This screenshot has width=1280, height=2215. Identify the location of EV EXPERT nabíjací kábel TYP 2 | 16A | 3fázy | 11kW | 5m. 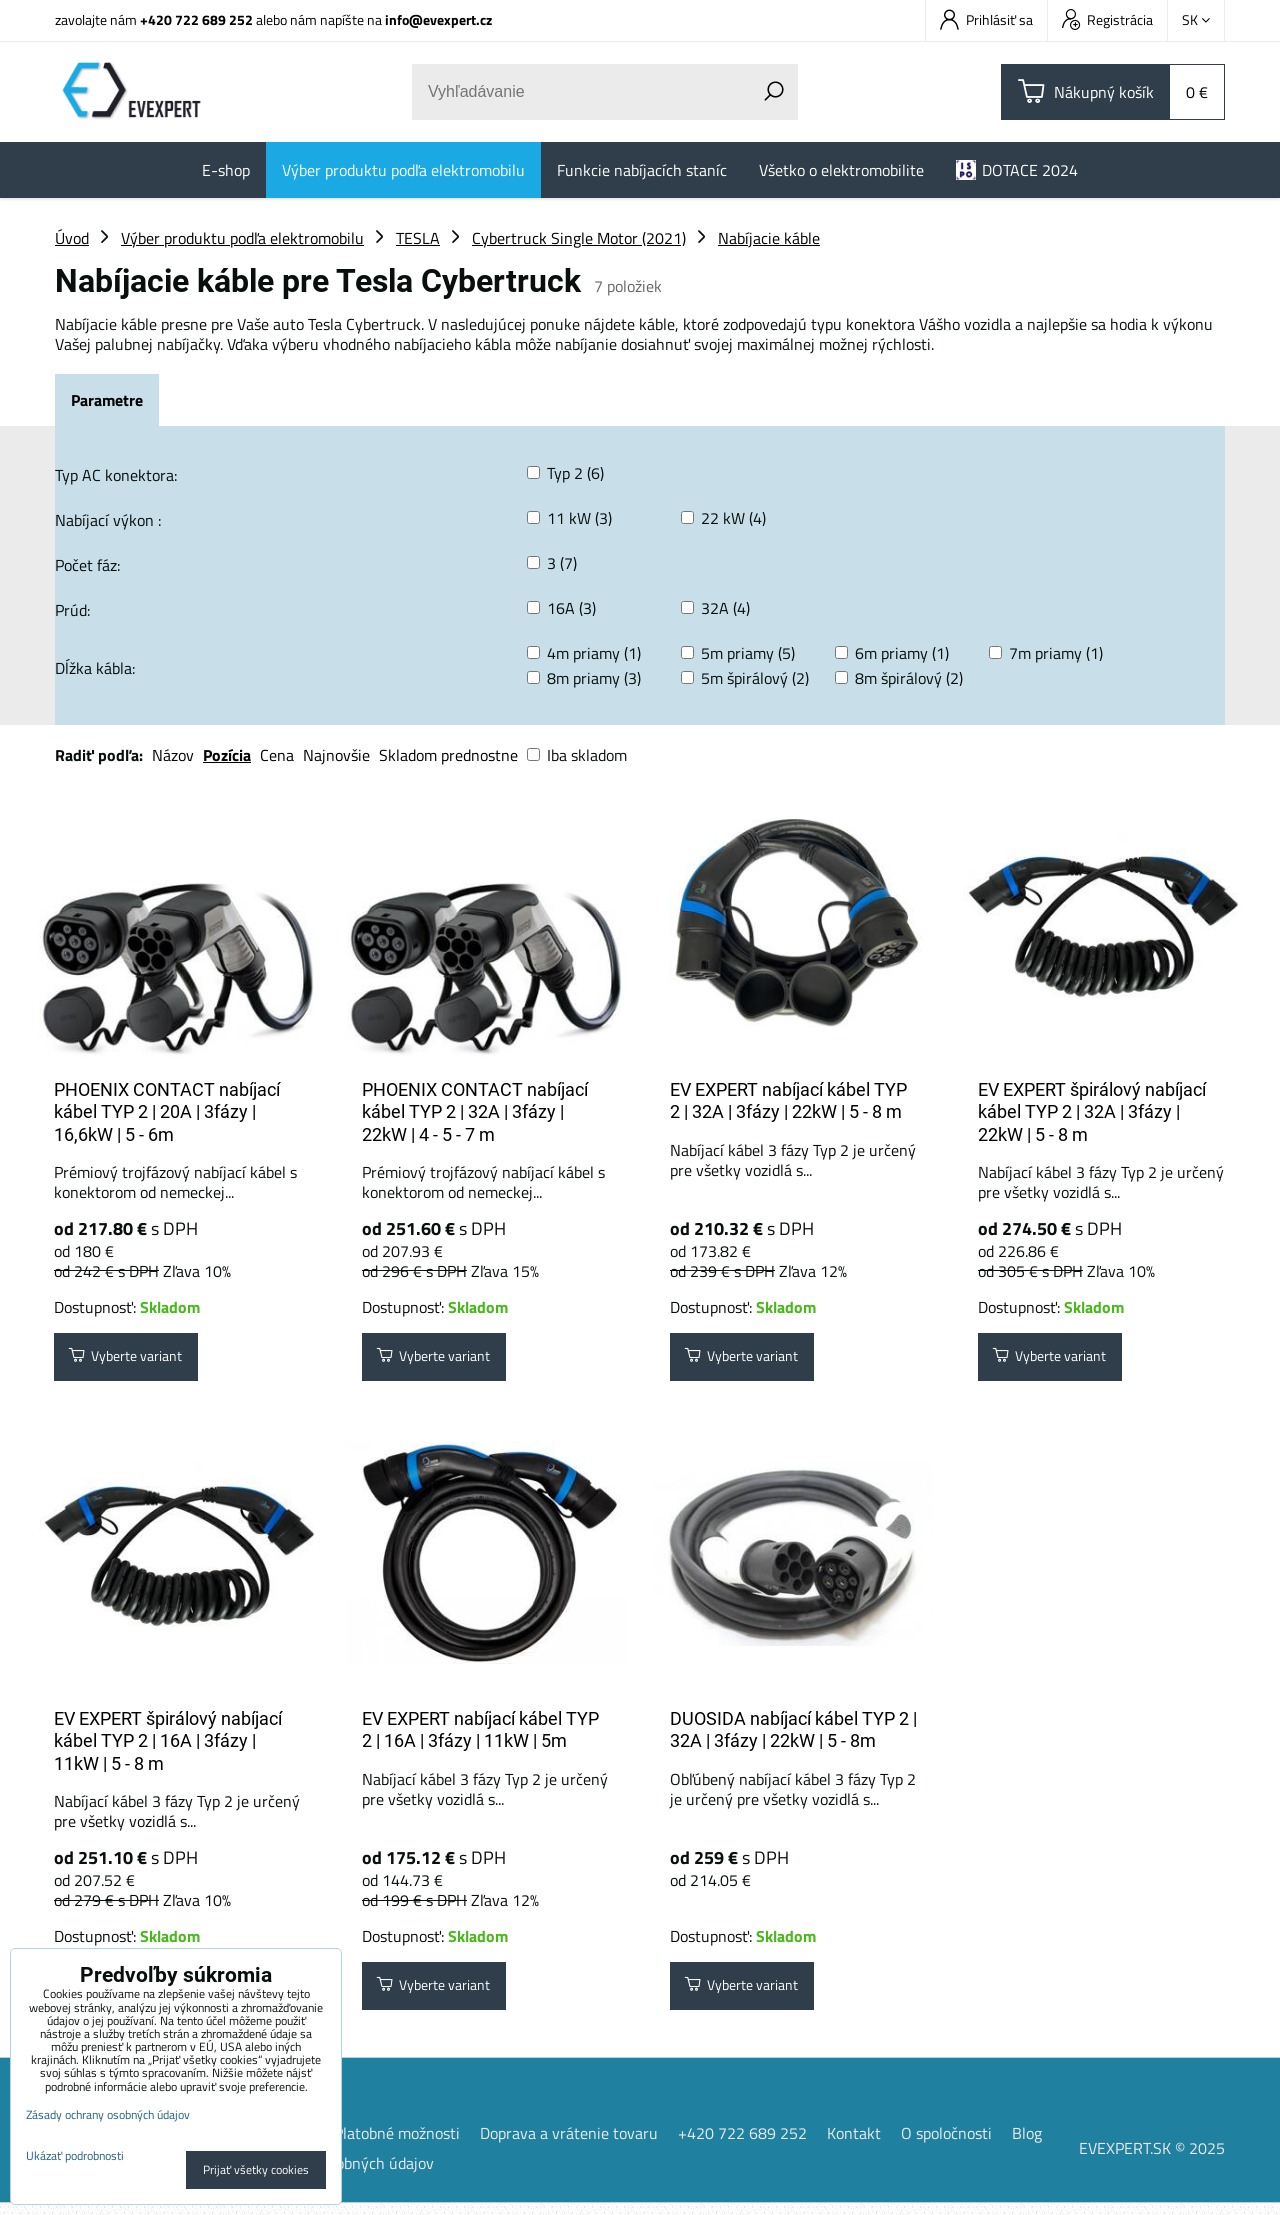
(480, 1736).